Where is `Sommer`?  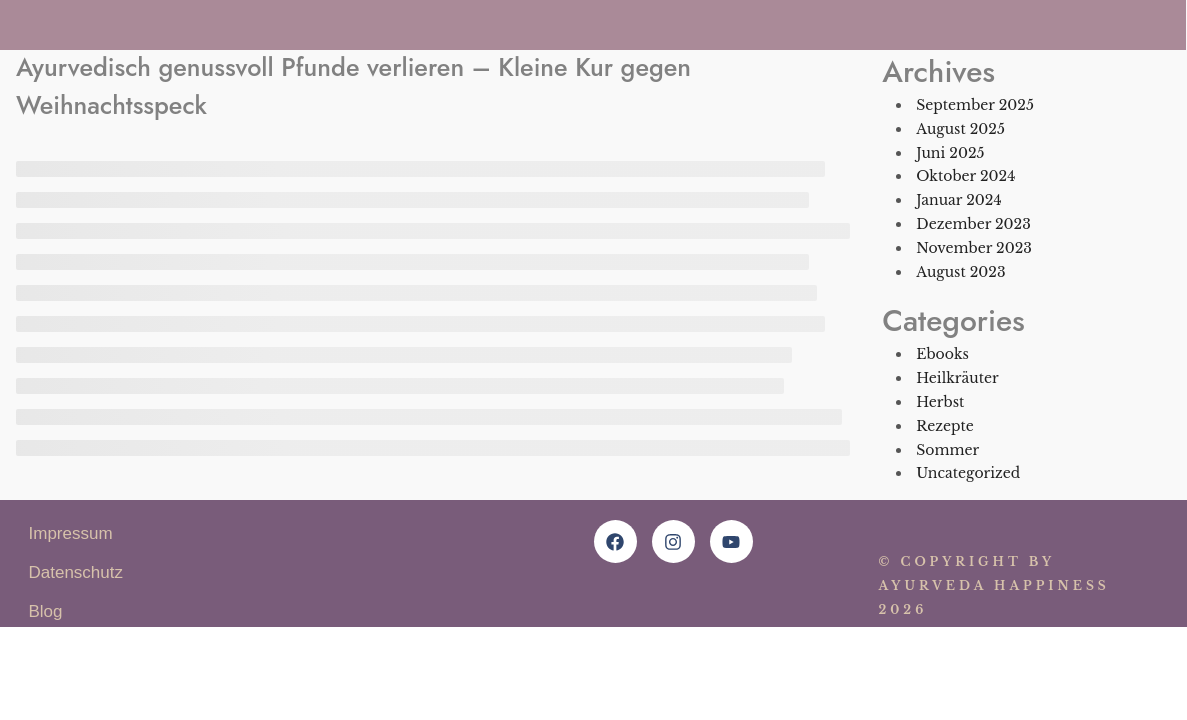
Sommer is located at coordinates (947, 450).